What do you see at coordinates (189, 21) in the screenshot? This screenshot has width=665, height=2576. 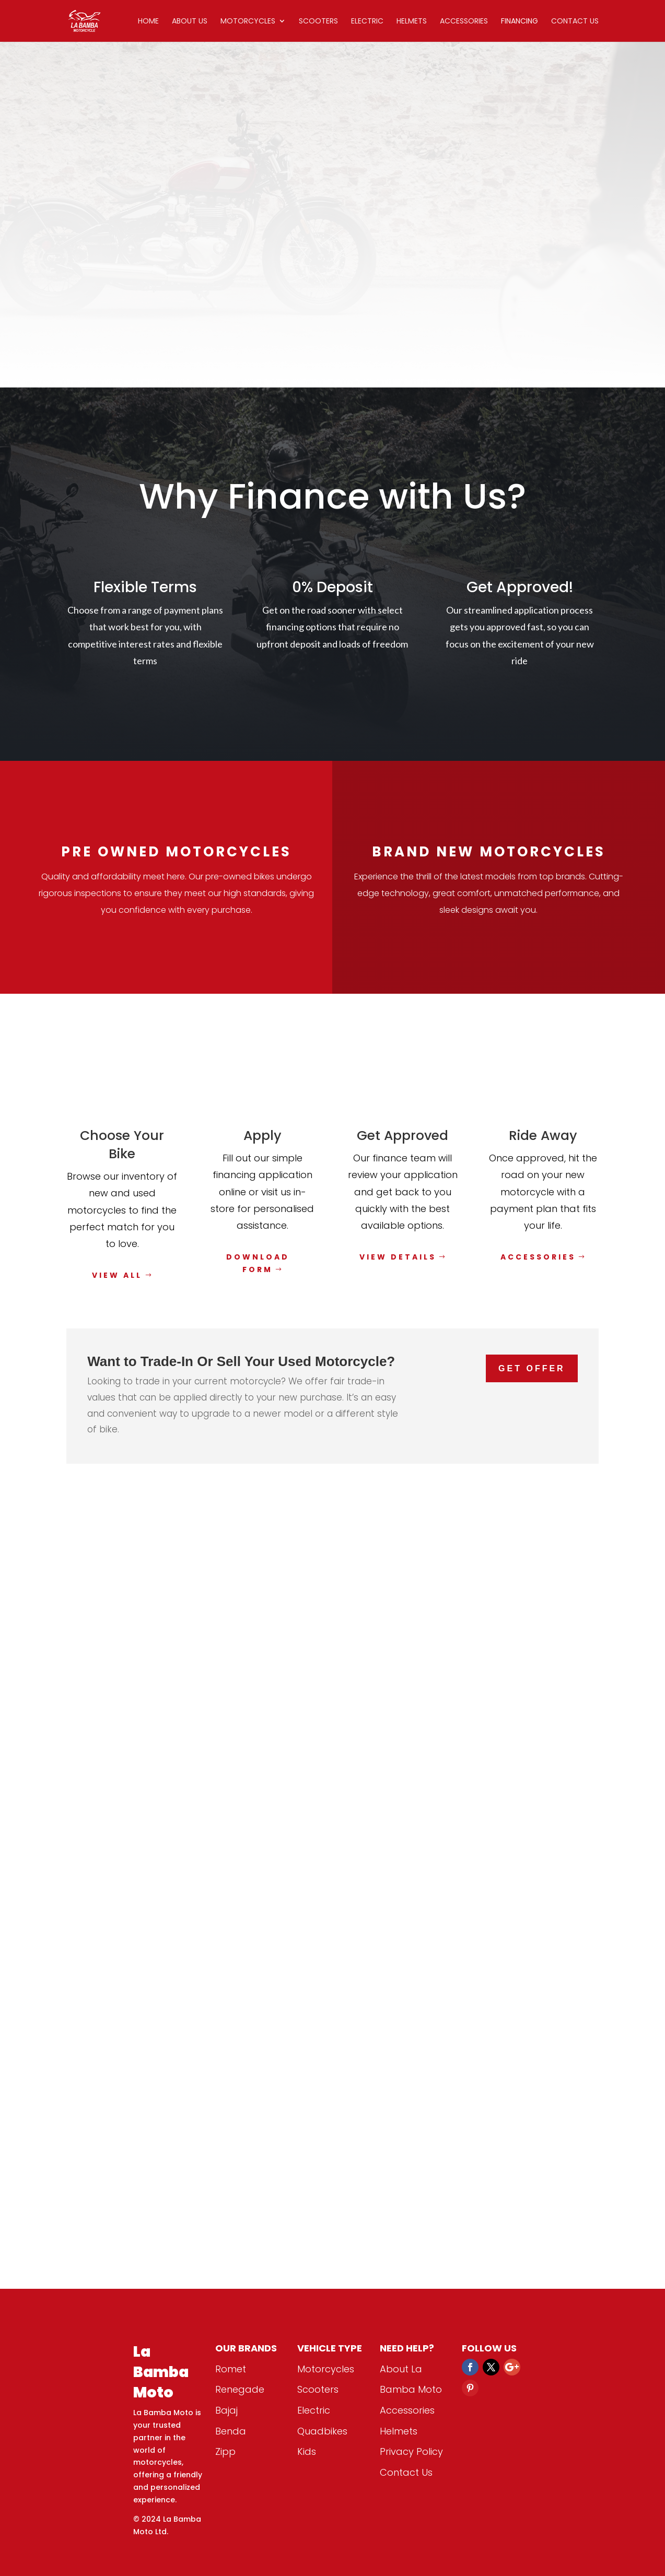 I see `About Us` at bounding box center [189, 21].